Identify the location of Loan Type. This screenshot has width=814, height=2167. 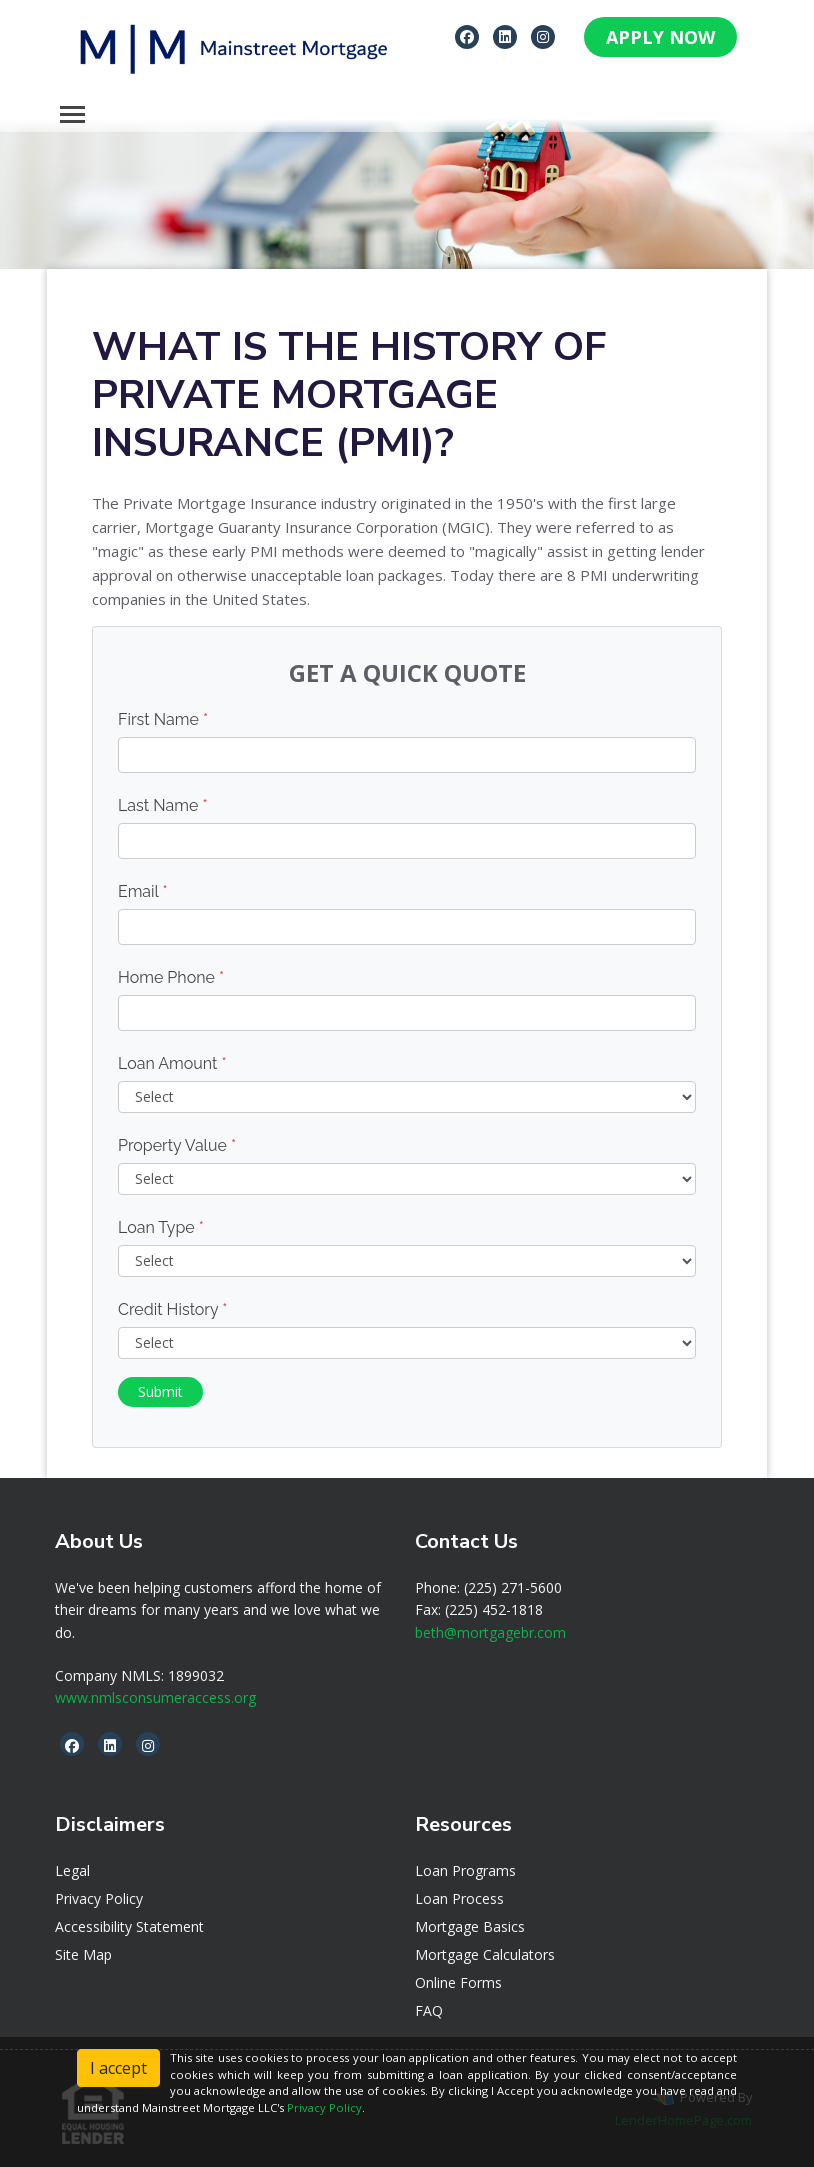
(161, 1227).